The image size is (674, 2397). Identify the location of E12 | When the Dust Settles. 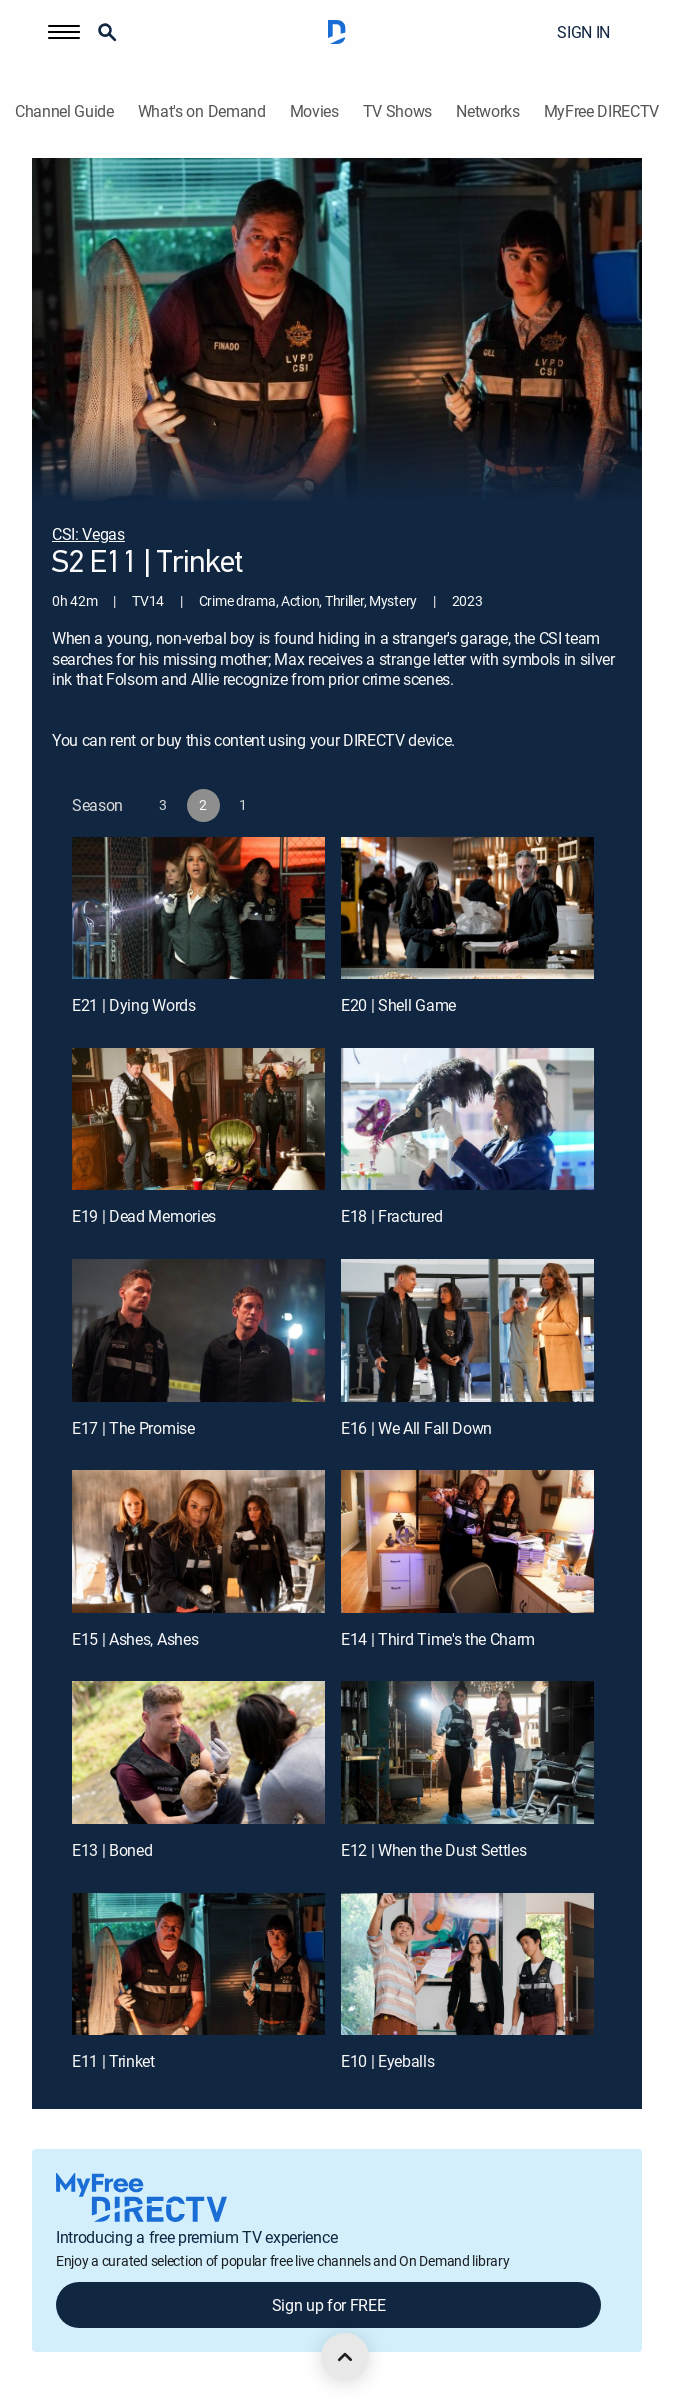
(433, 1850).